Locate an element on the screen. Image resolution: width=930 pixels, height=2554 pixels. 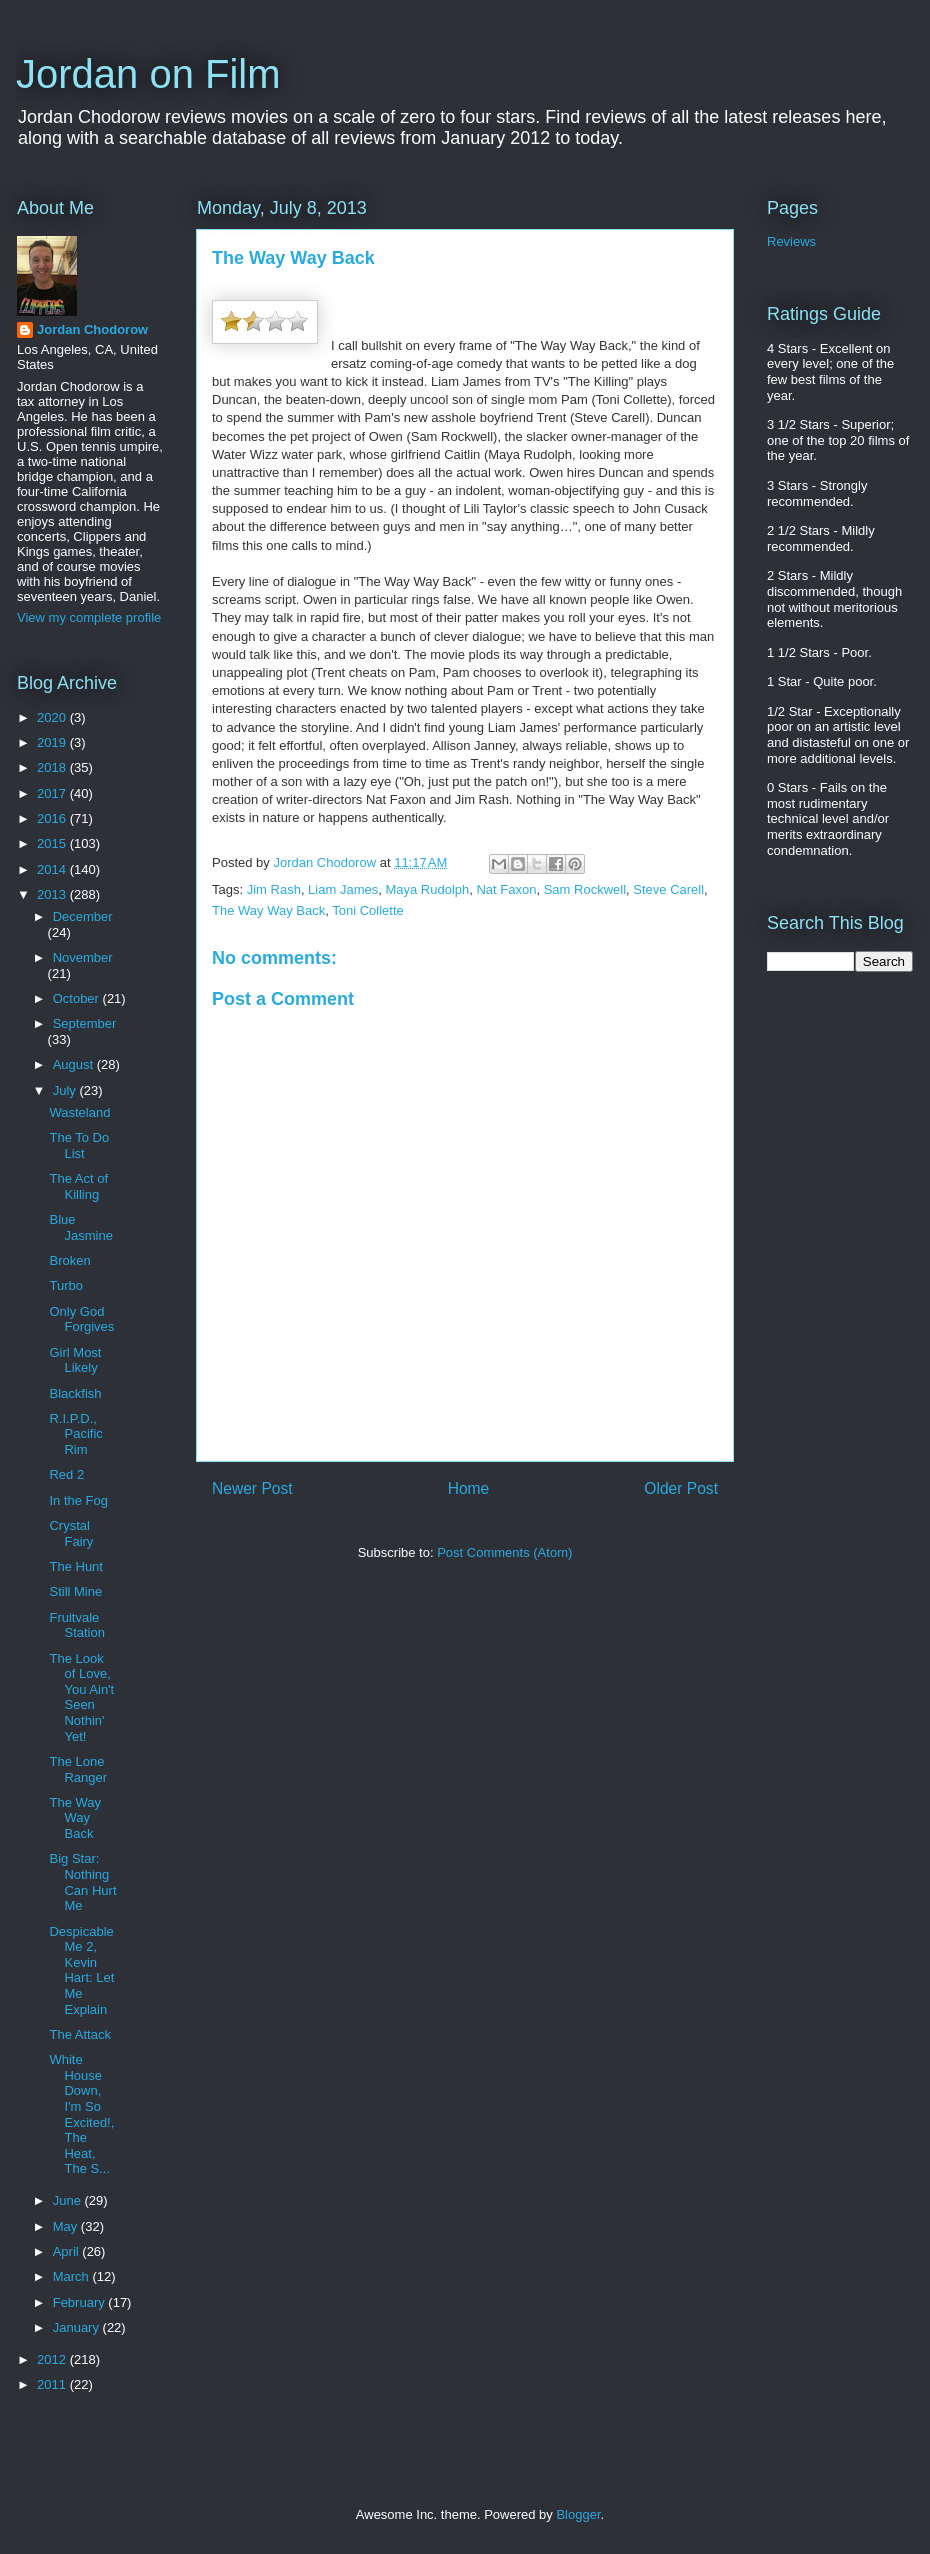
Wasteland is located at coordinates (79, 1112).